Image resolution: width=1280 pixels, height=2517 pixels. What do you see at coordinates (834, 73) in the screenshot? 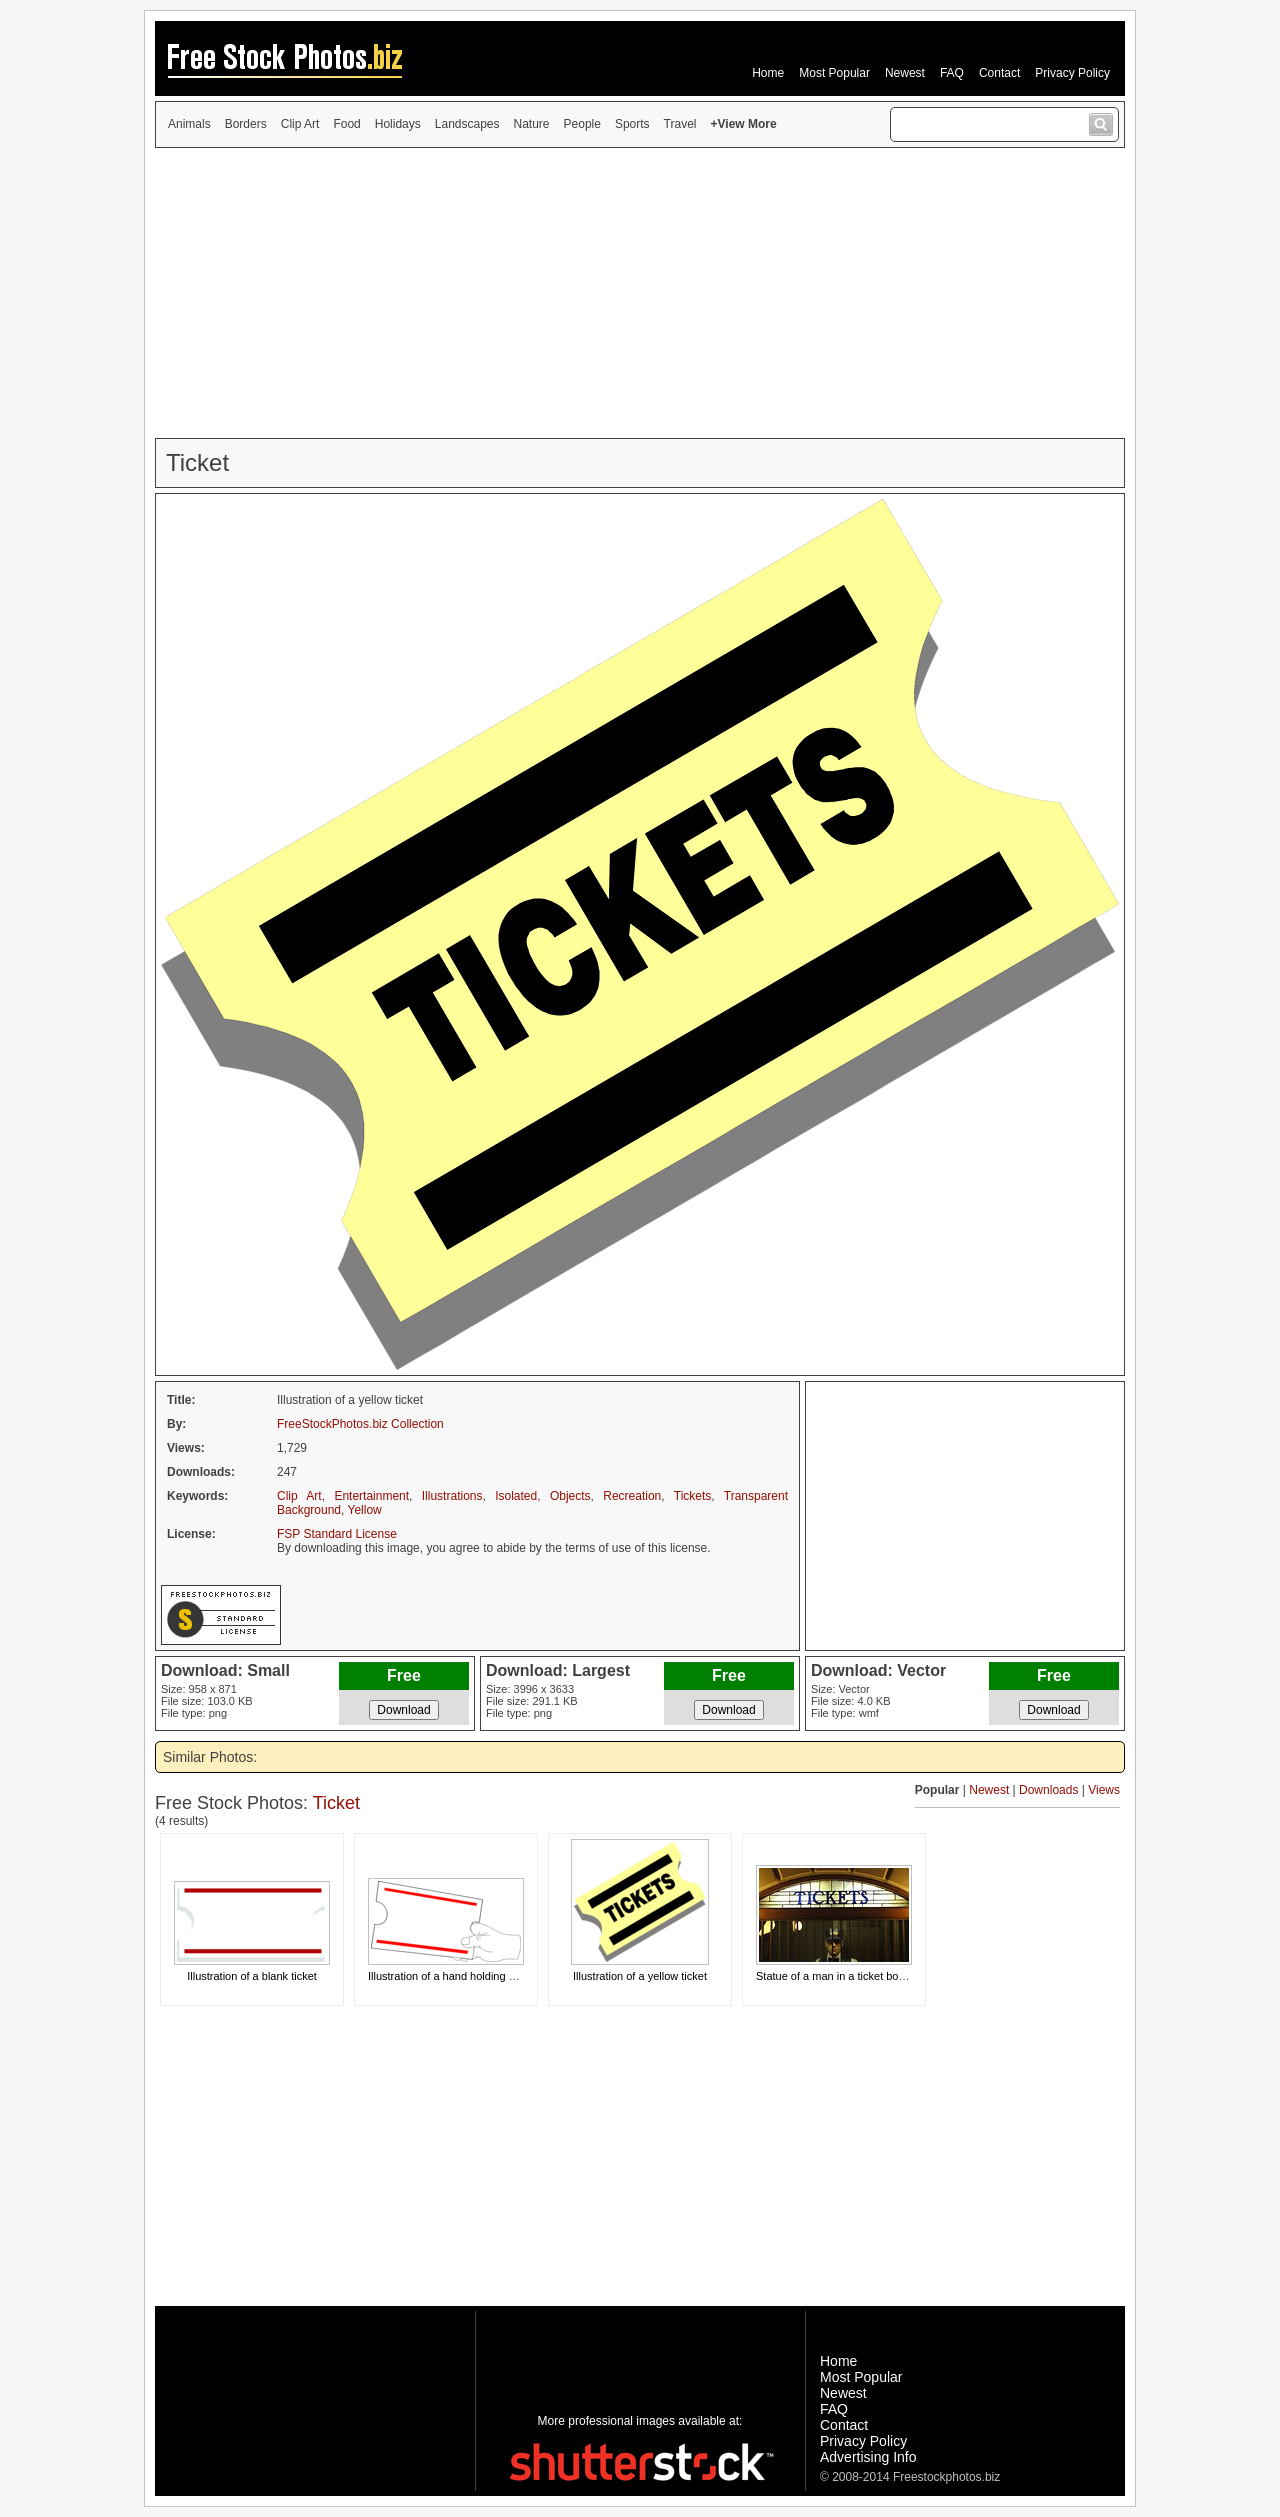
I see `Most Popular` at bounding box center [834, 73].